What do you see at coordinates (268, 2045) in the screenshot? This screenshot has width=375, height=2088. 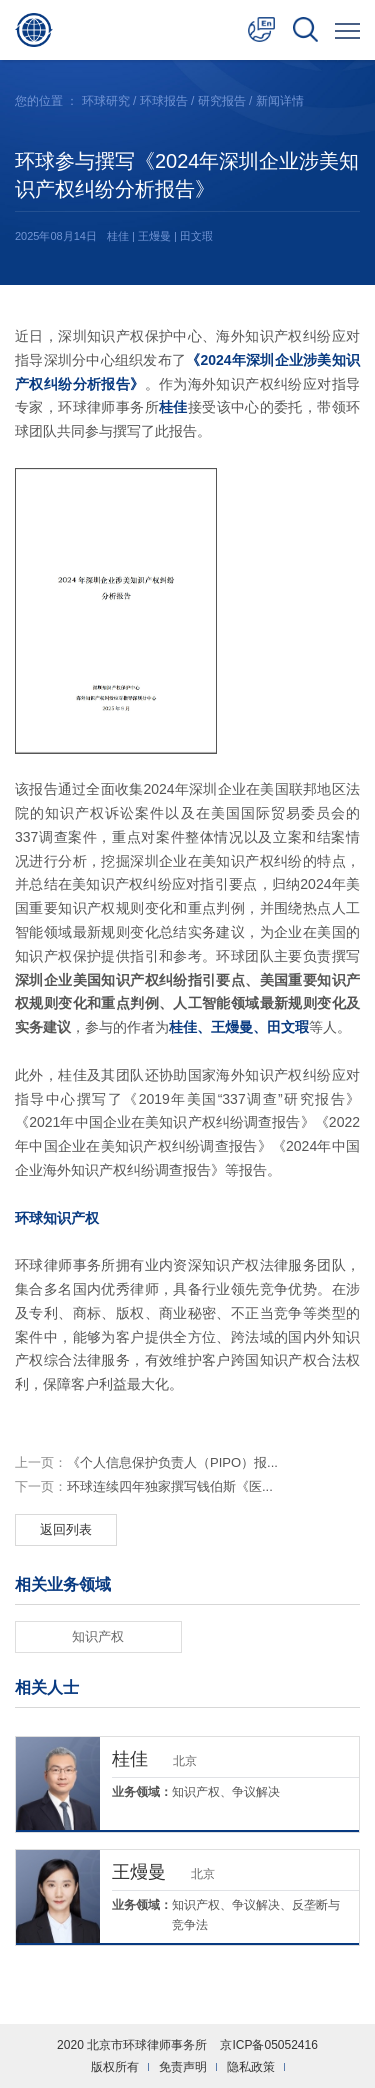 I see `京ICP备05052416` at bounding box center [268, 2045].